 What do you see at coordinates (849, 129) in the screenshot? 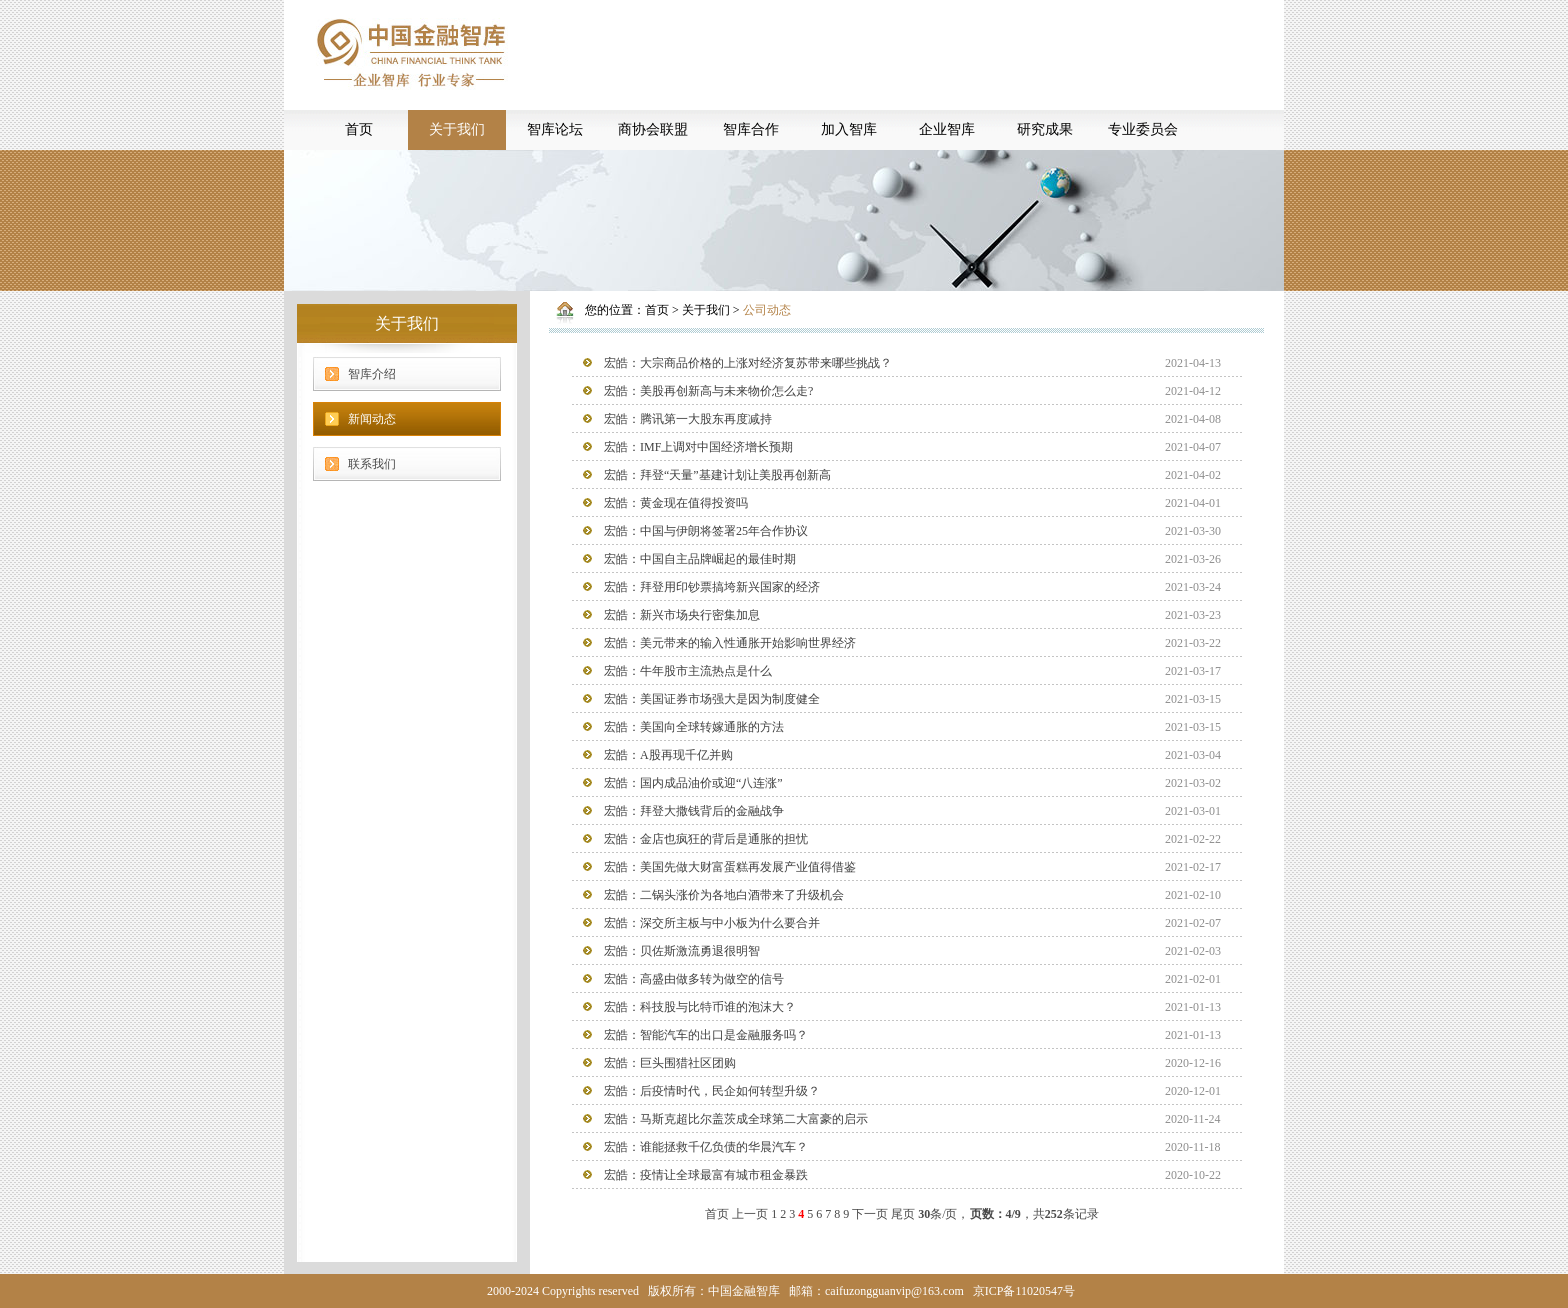
I see `加入智库` at bounding box center [849, 129].